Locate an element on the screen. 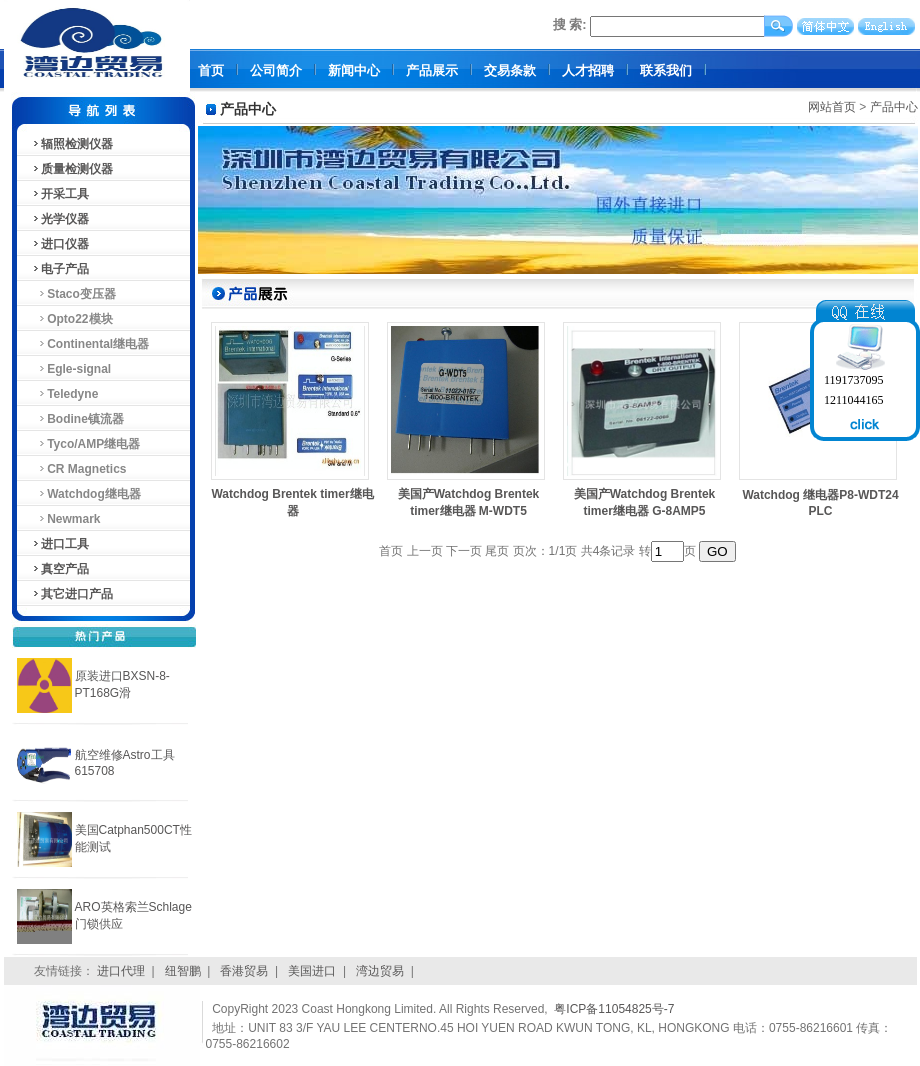 This screenshot has width=920, height=1066. 香港贸易 is located at coordinates (244, 971).